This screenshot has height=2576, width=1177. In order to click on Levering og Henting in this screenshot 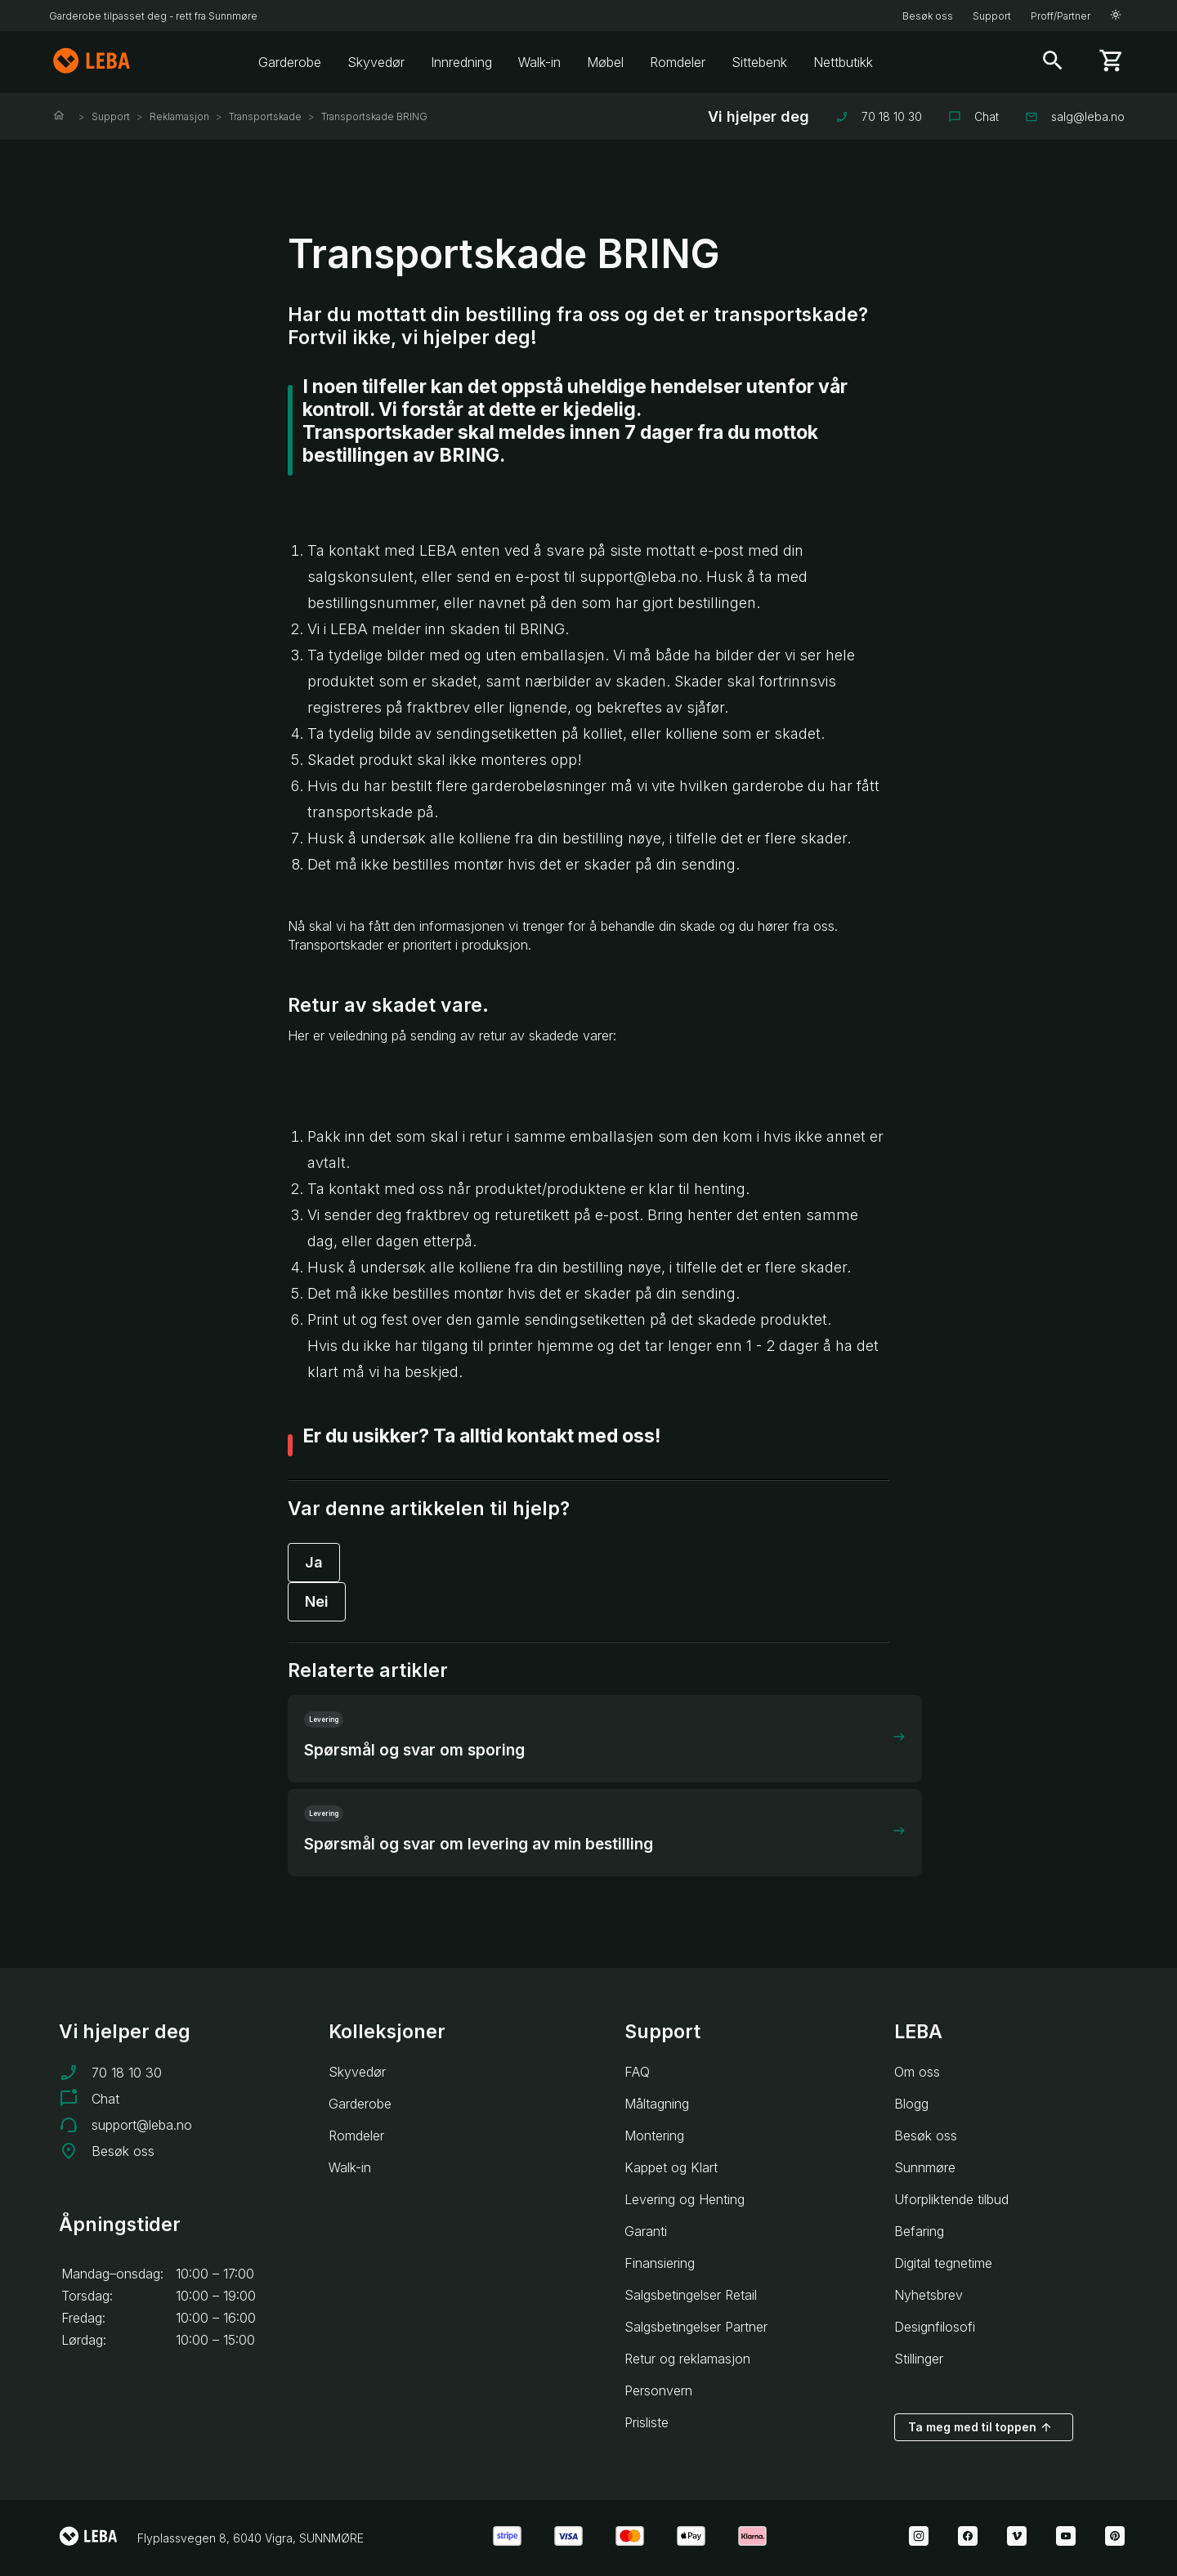, I will do `click(684, 2199)`.